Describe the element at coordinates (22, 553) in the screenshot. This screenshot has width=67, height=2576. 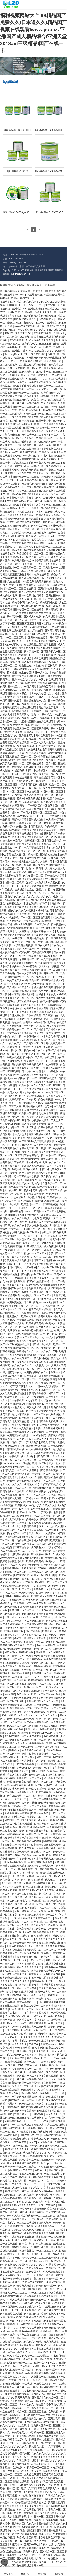
I see `秋霞理论` at that location.